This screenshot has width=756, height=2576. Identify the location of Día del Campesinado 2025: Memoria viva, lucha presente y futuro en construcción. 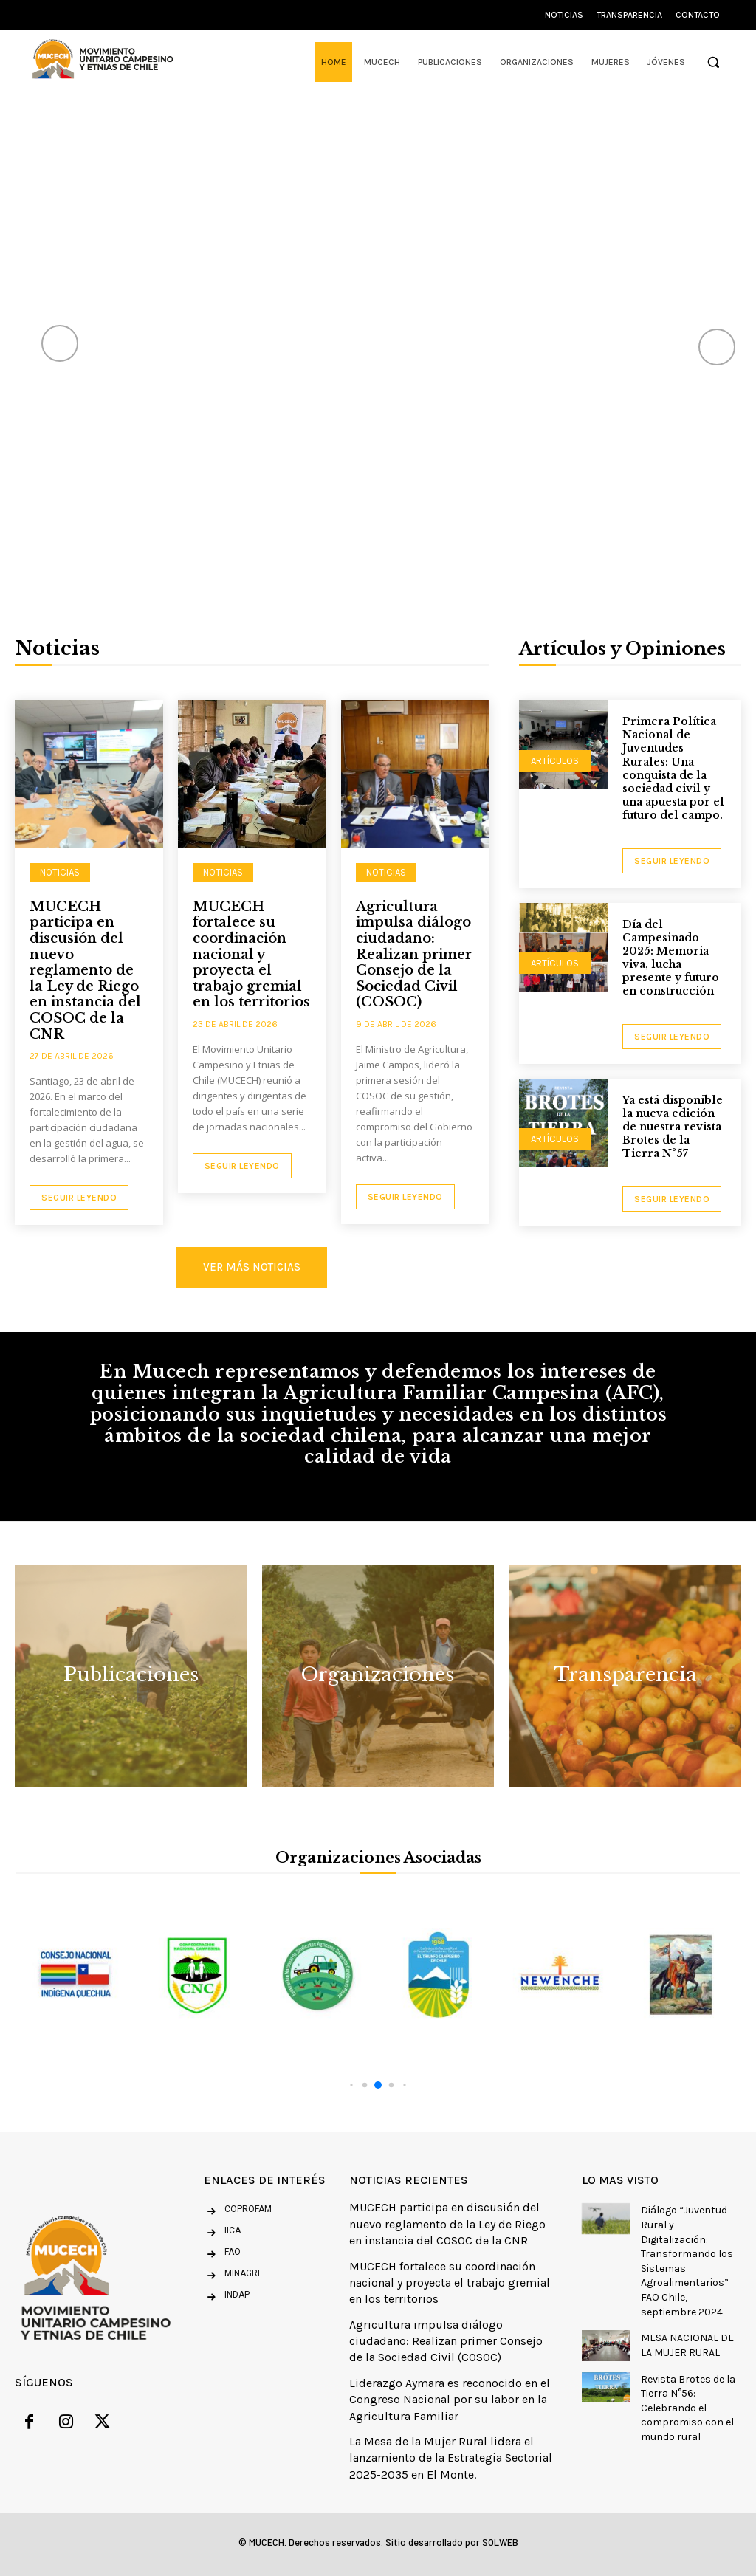
(670, 958).